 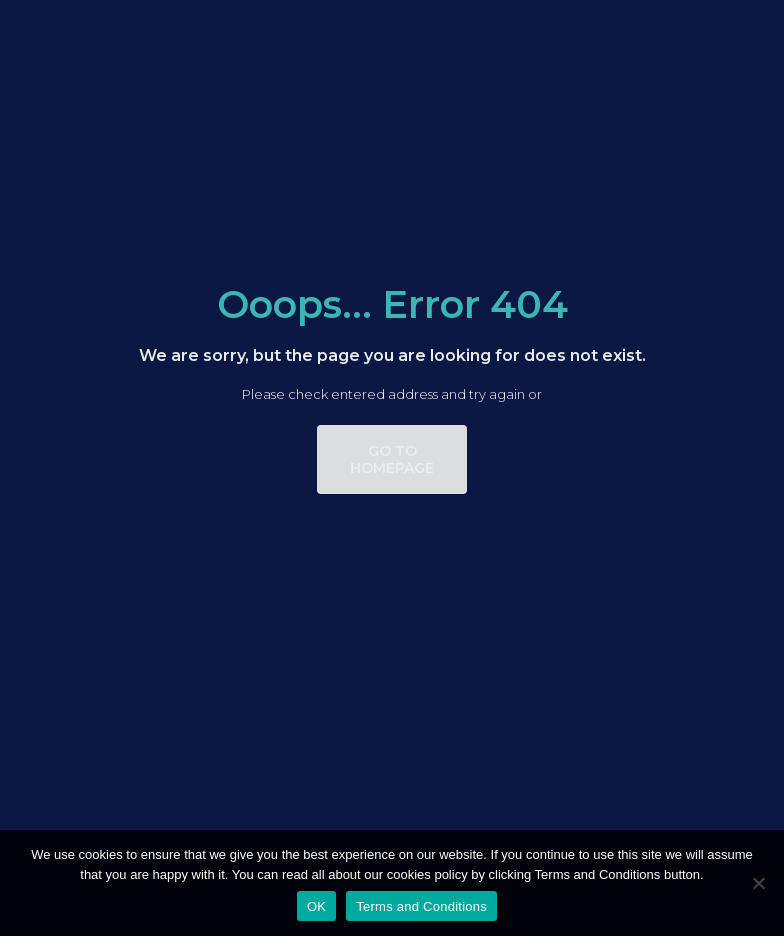 What do you see at coordinates (421, 906) in the screenshot?
I see `Terms and Conditions` at bounding box center [421, 906].